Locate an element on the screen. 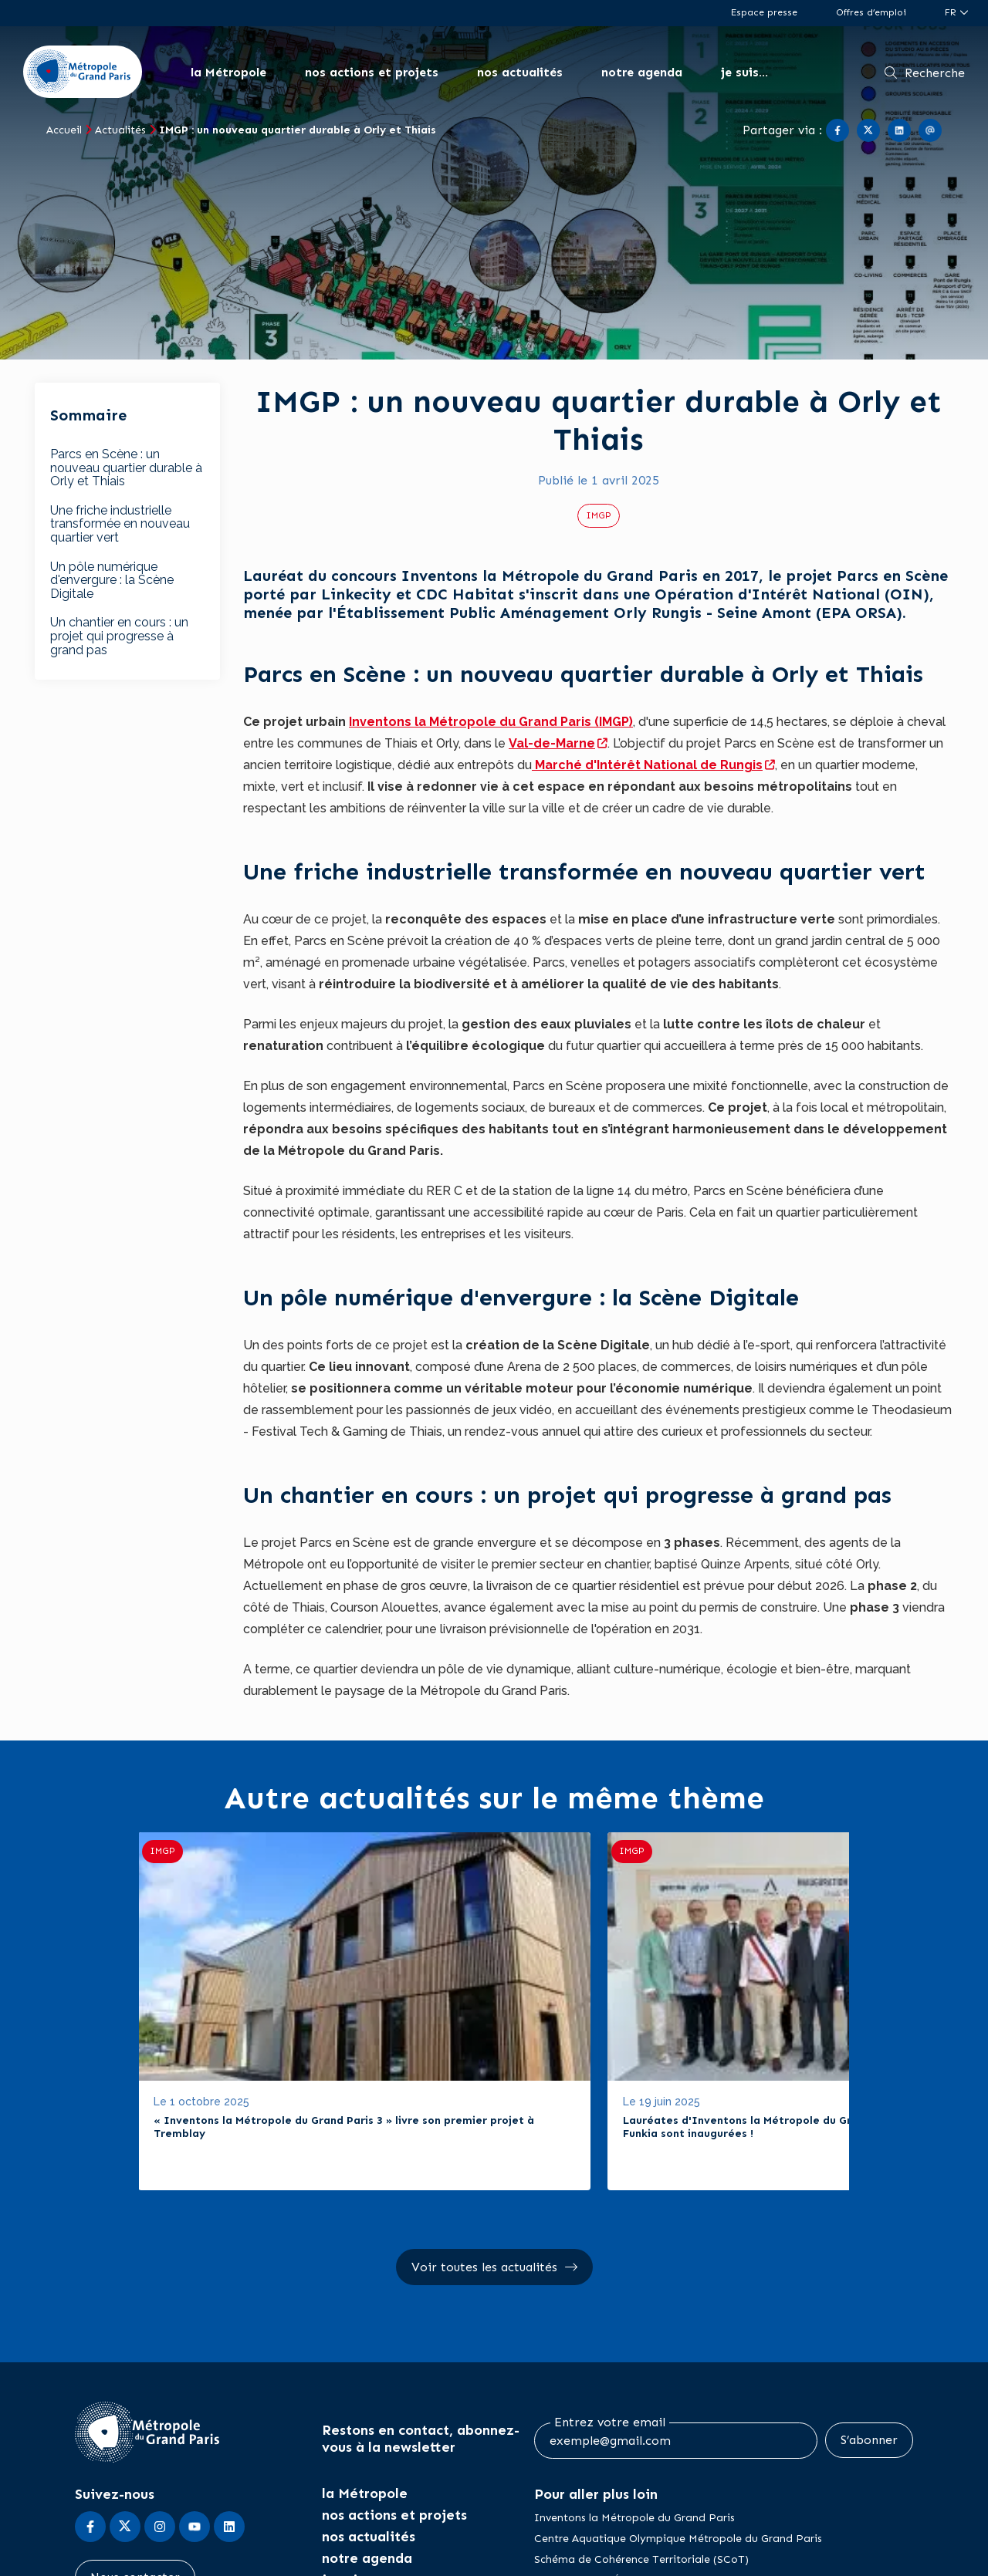 The width and height of the screenshot is (988, 2576). Voir toutes les actualités is located at coordinates (484, 2168).